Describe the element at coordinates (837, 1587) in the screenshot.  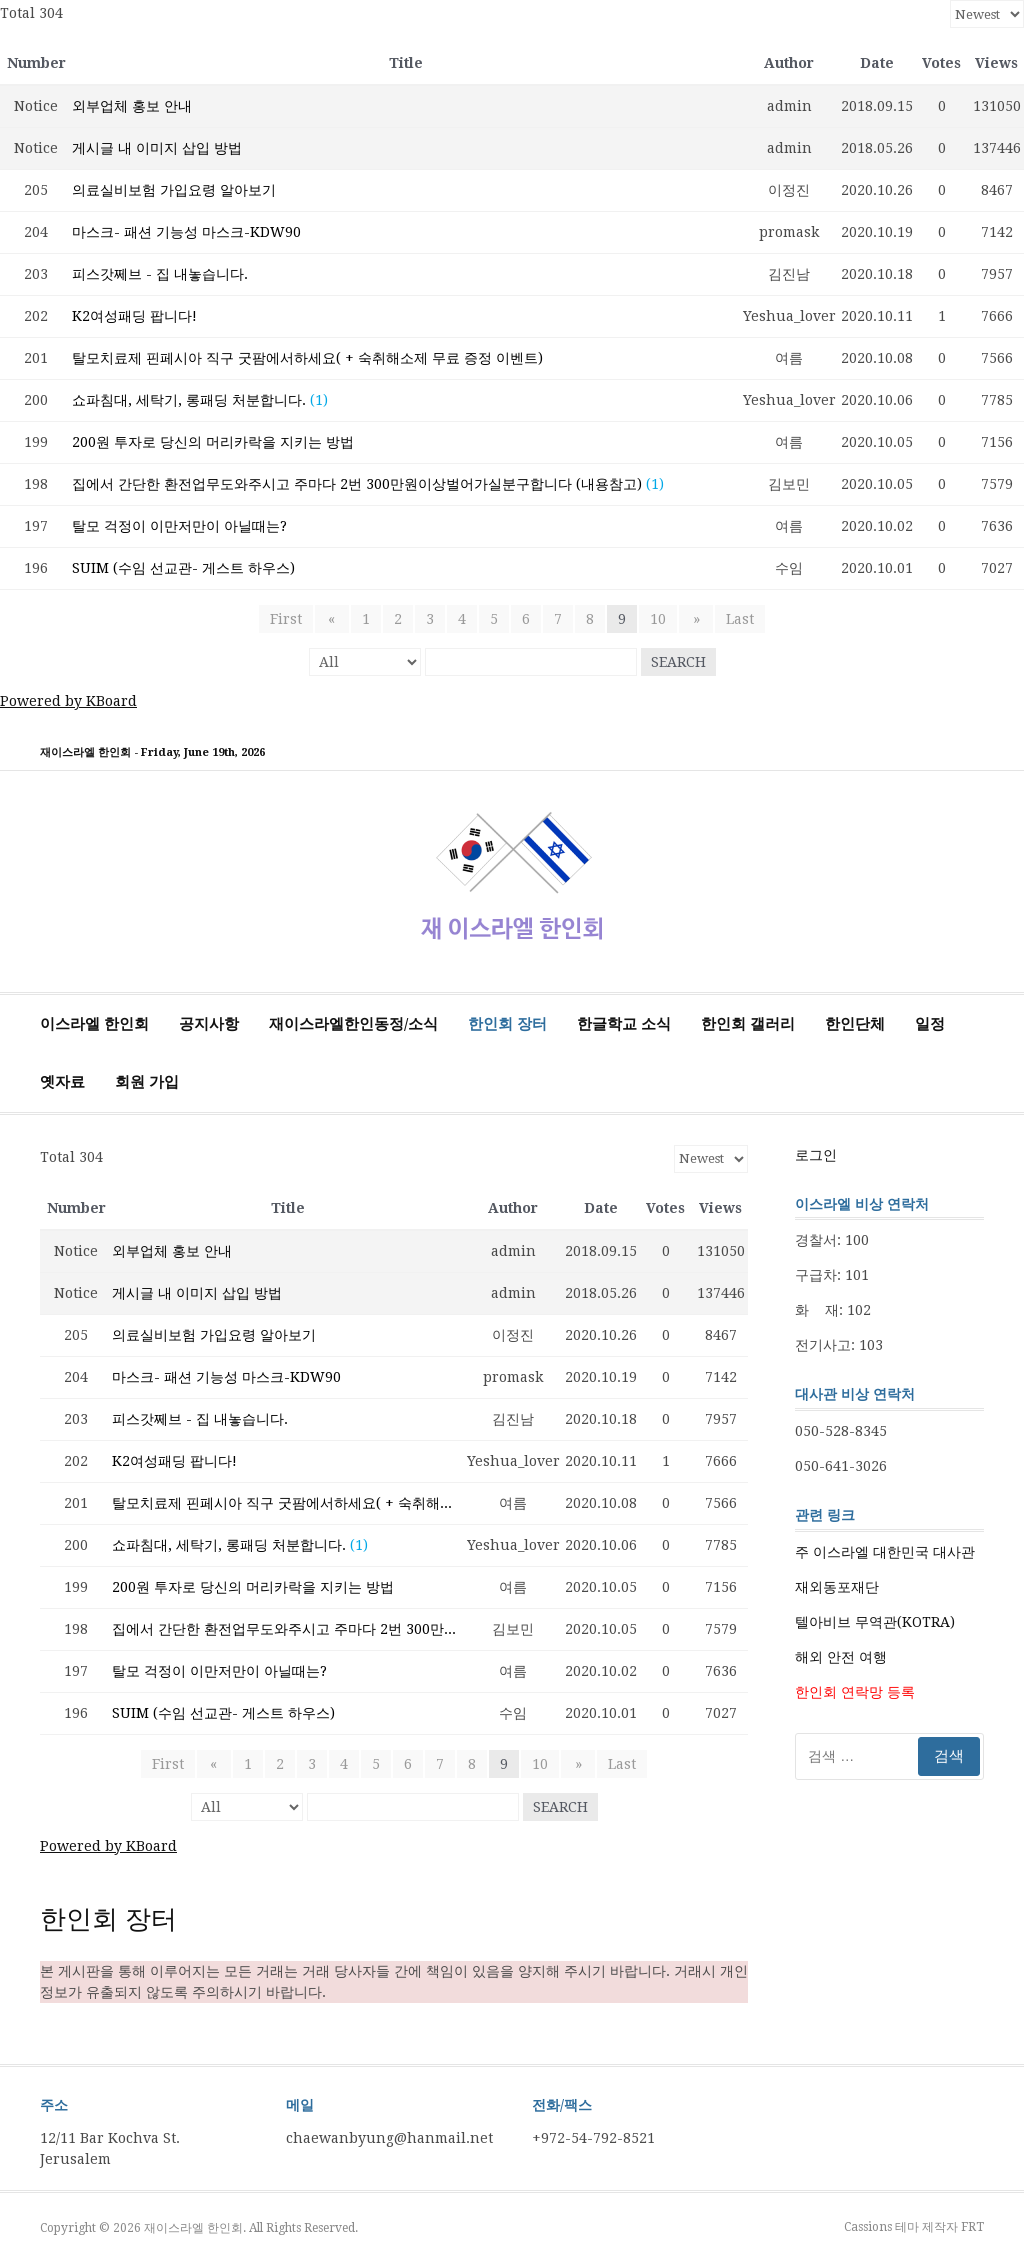
I see `재외동포재단` at that location.